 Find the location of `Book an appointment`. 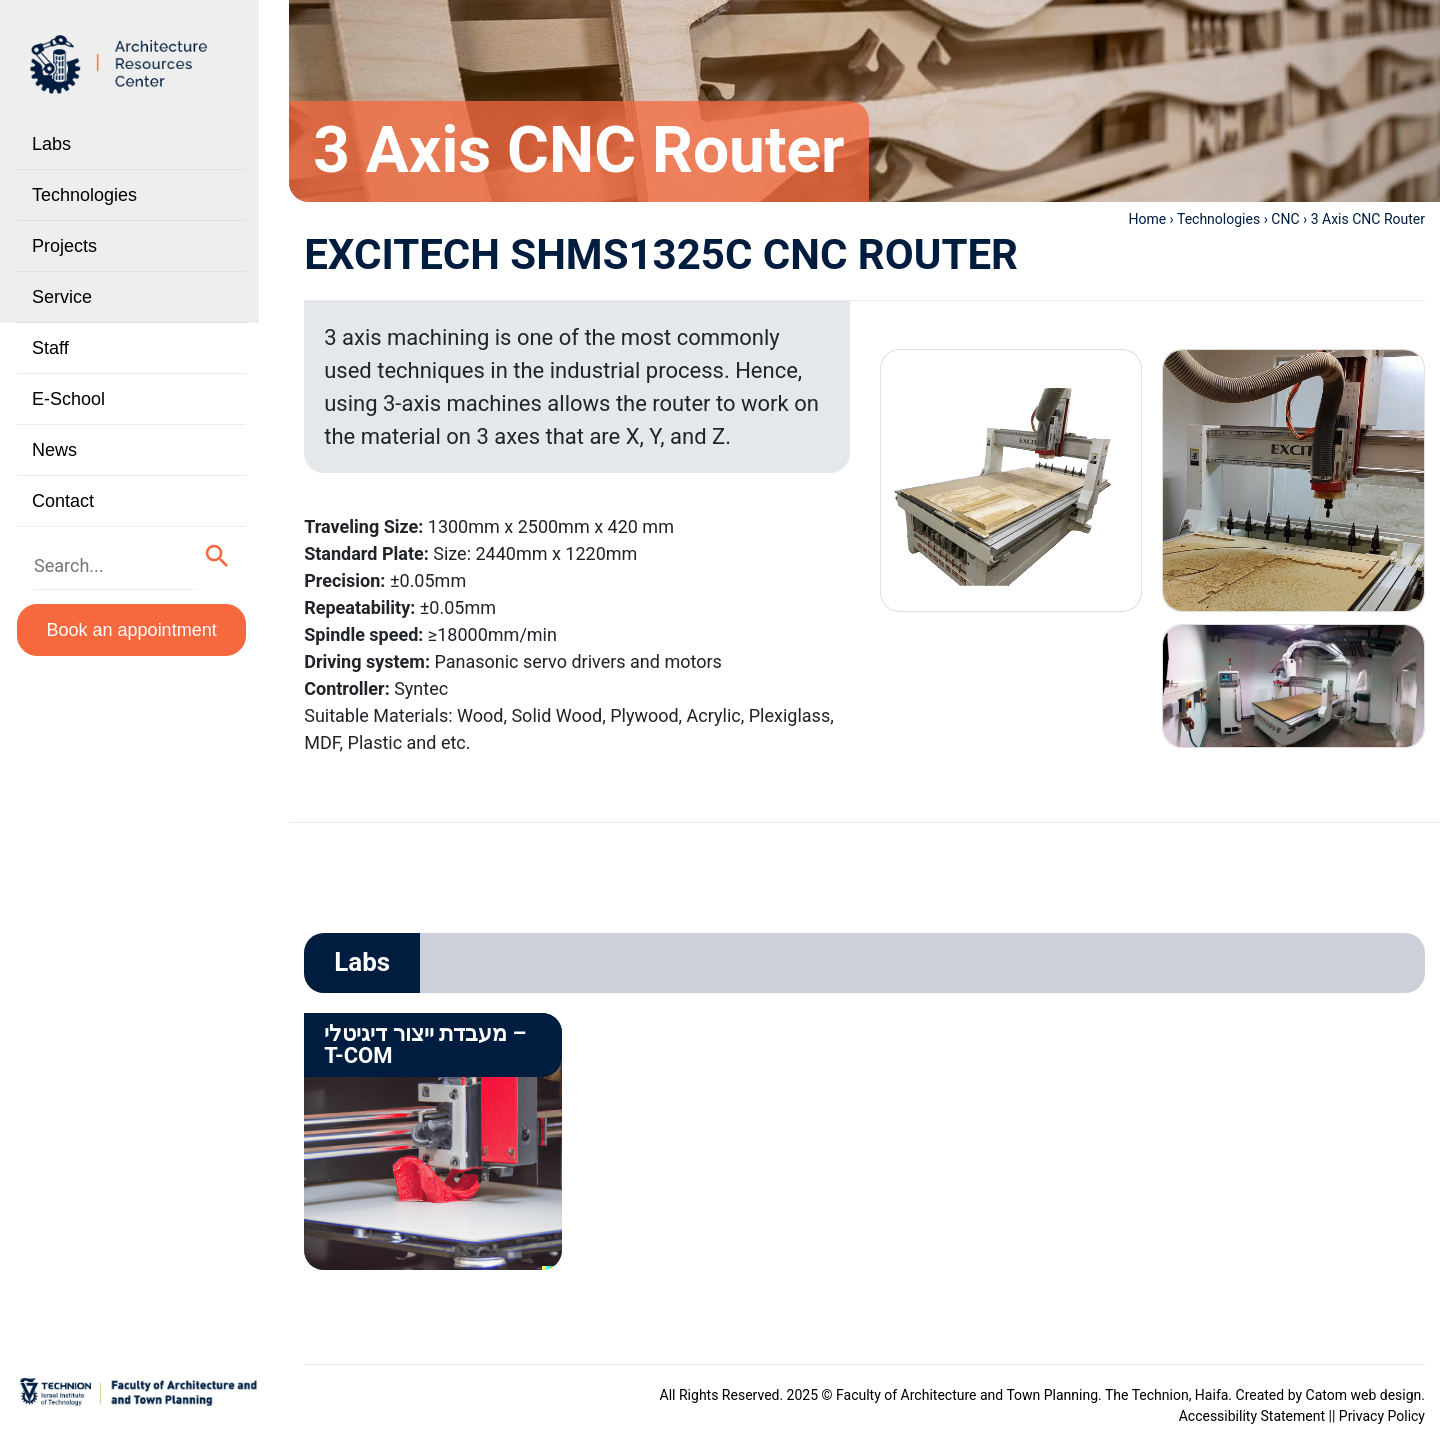

Book an appointment is located at coordinates (132, 630).